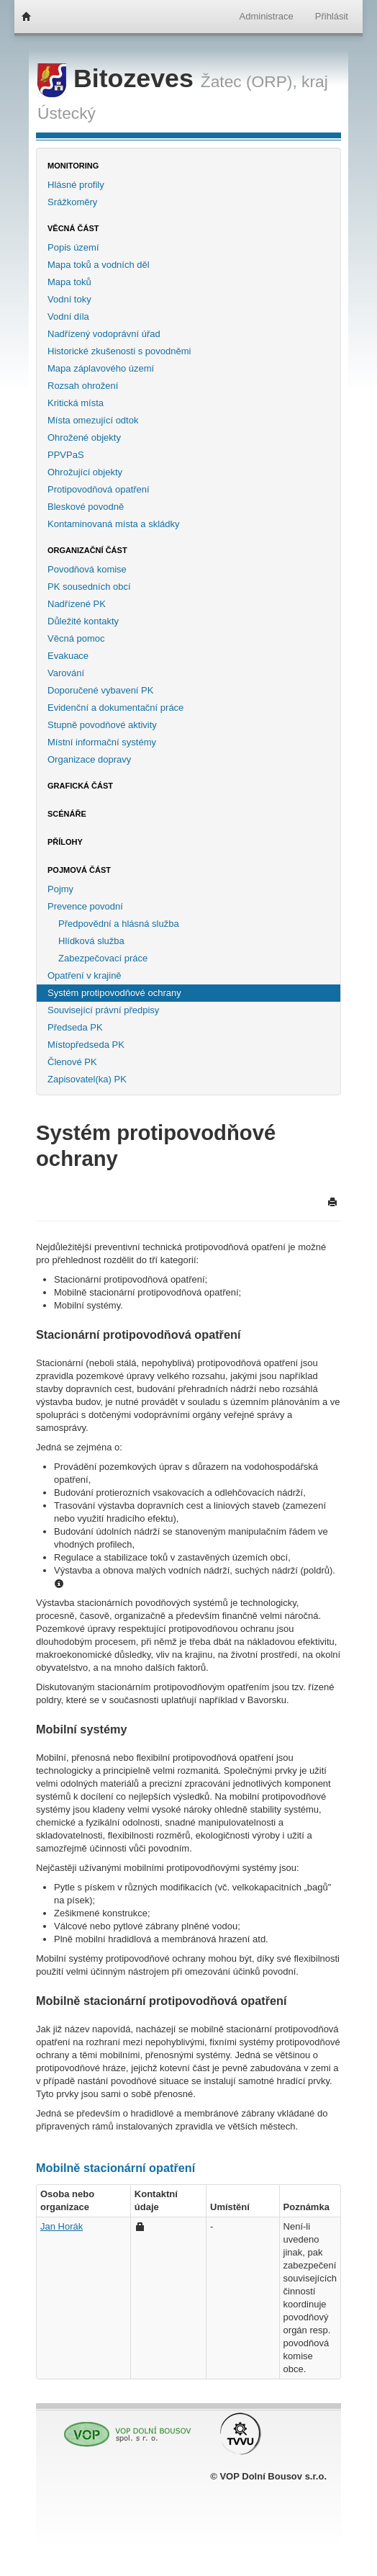 The width and height of the screenshot is (377, 2576). I want to click on Související právní předpisy, so click(103, 1010).